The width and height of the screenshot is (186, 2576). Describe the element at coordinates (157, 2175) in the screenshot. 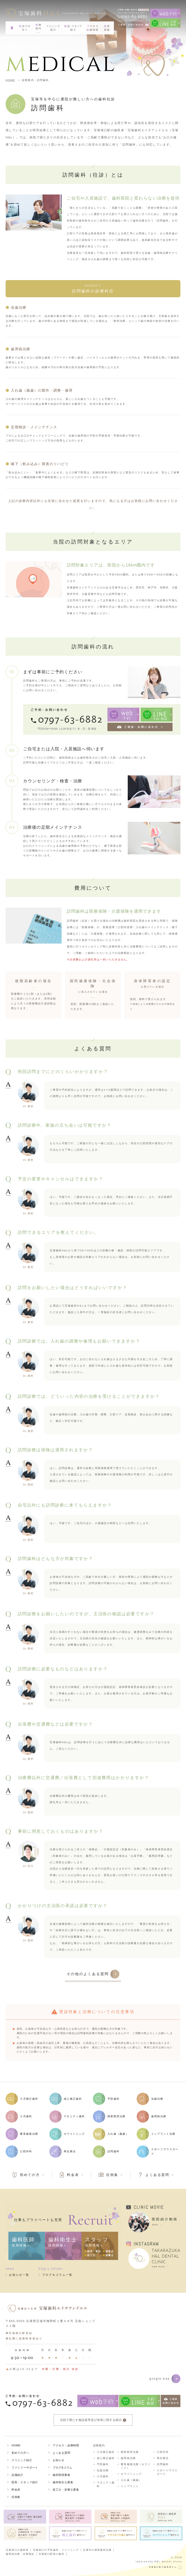

I see `よくある質問` at that location.